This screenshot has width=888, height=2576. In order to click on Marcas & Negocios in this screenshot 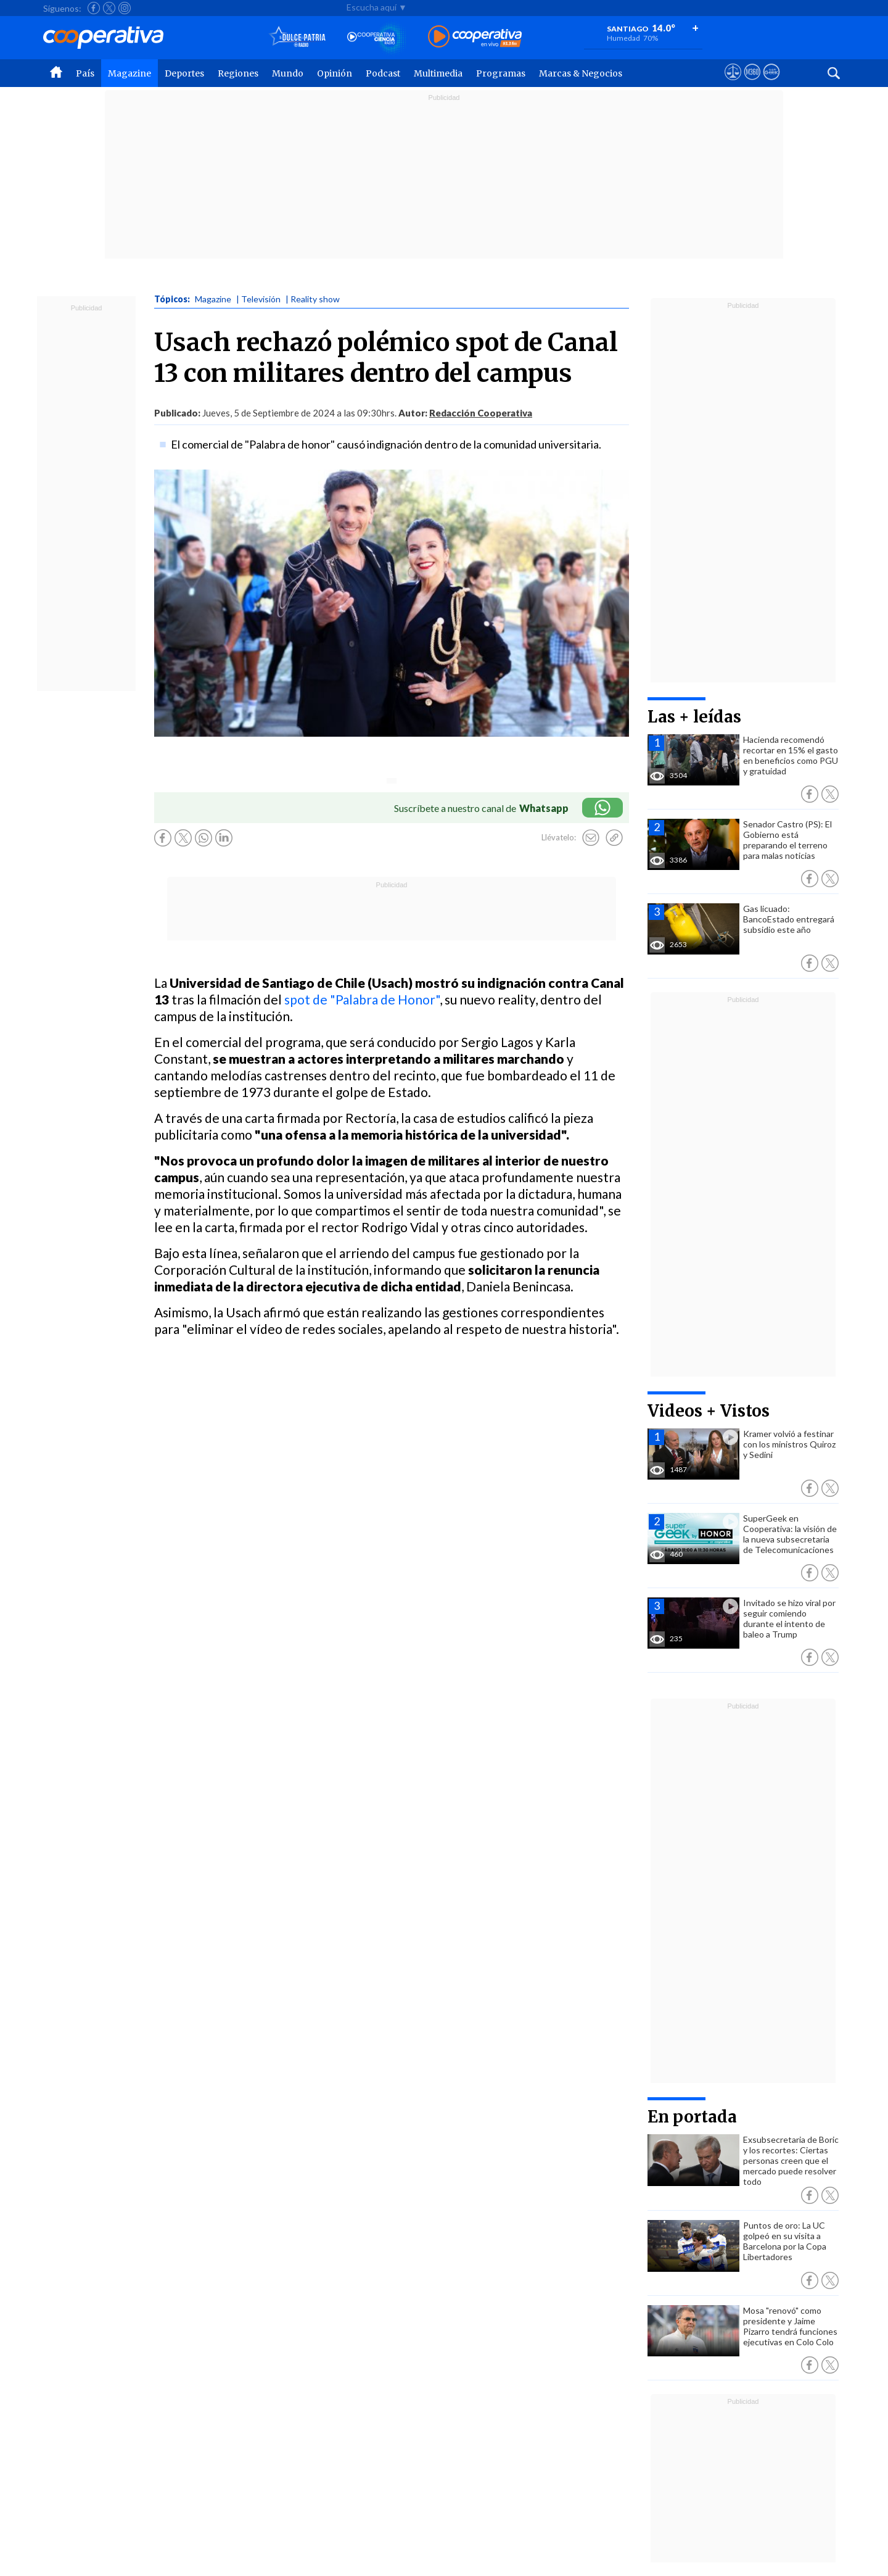, I will do `click(580, 73)`.